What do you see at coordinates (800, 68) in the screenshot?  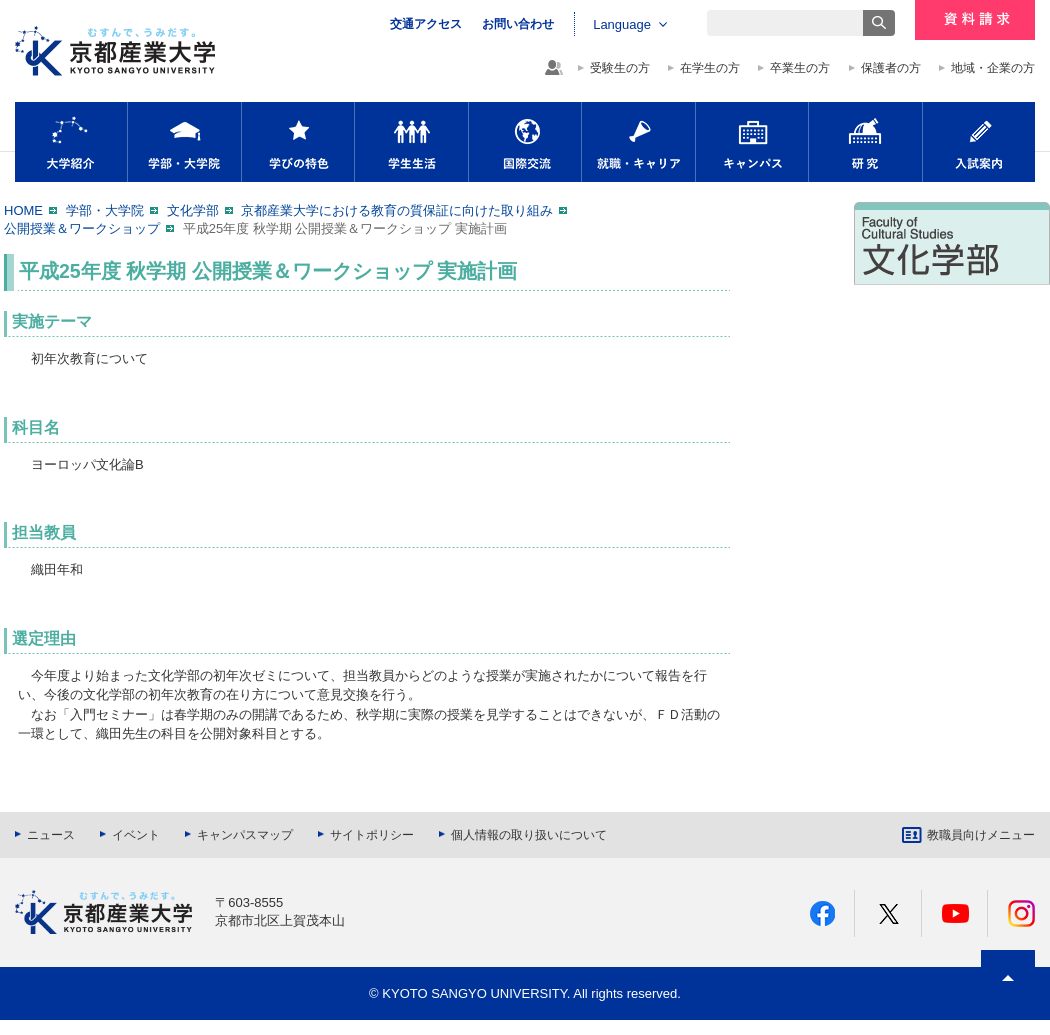 I see `卒業生の方` at bounding box center [800, 68].